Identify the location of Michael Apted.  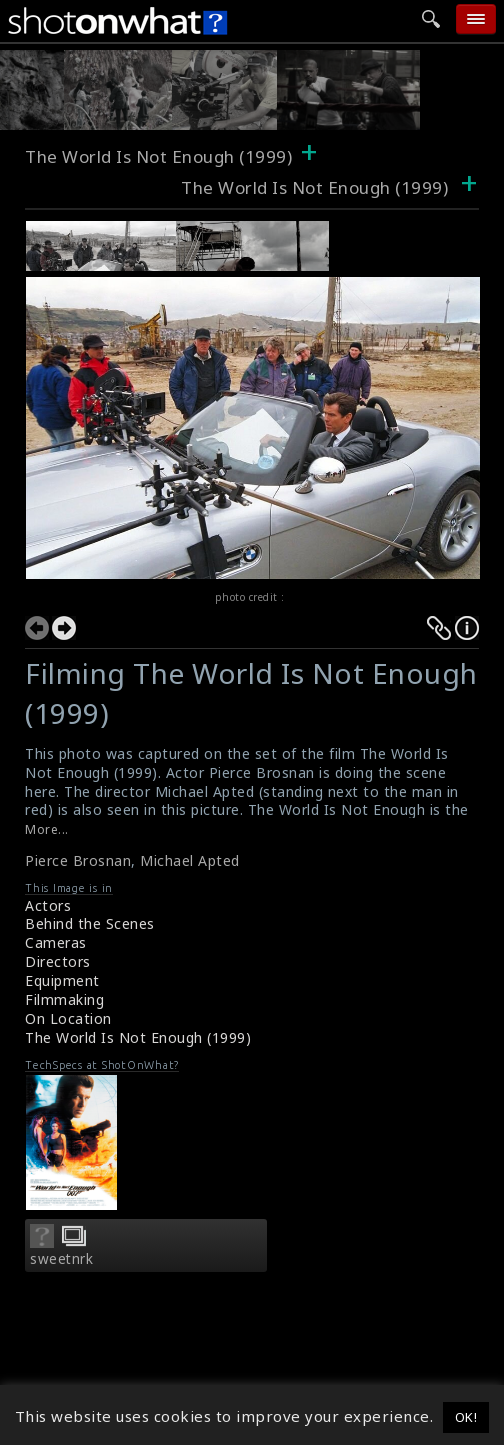
(190, 860).